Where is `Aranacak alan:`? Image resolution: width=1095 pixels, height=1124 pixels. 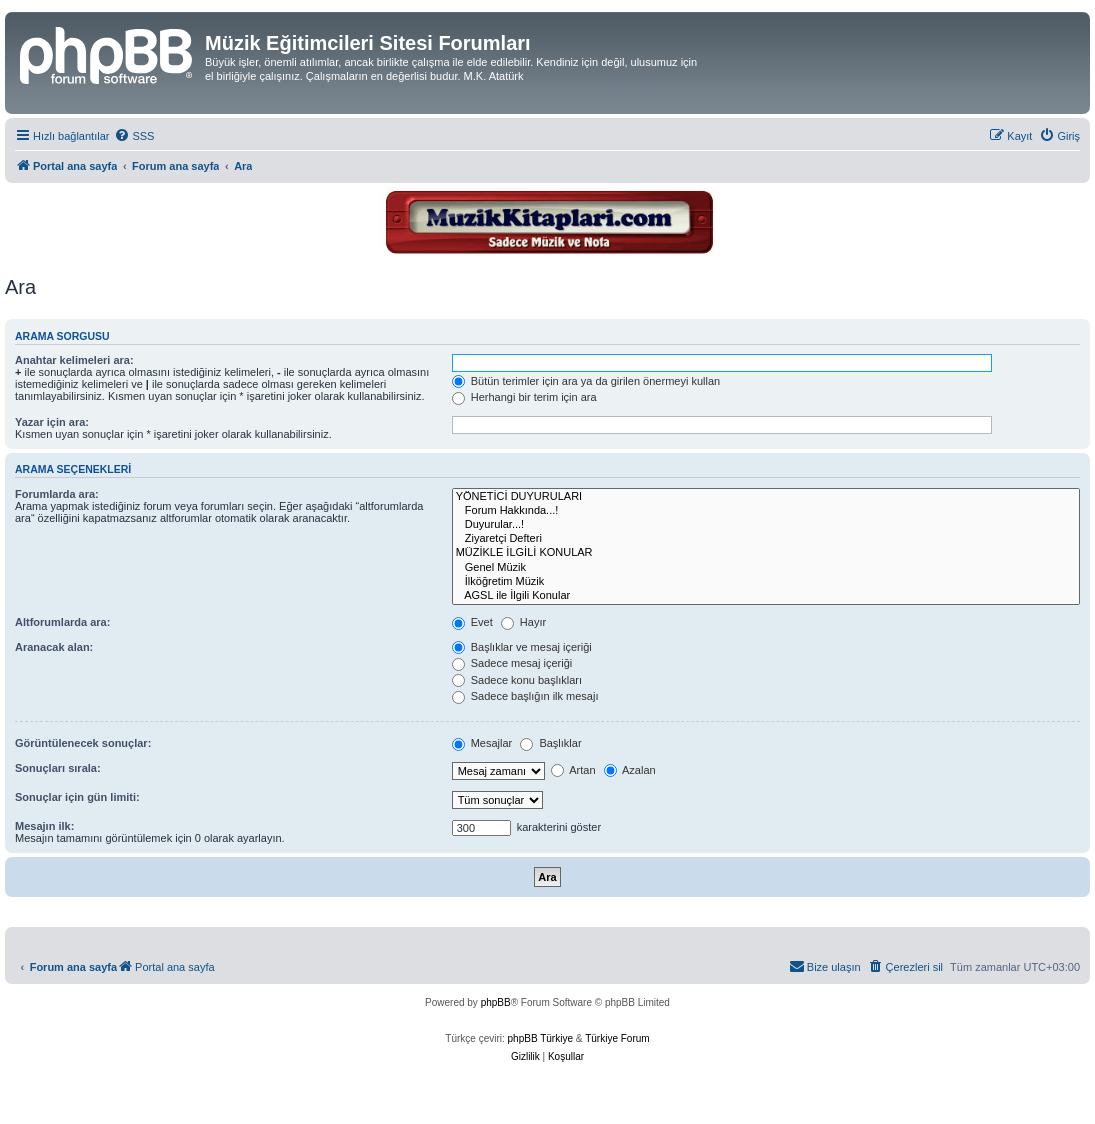
Aranacak alan: is located at coordinates (54, 647).